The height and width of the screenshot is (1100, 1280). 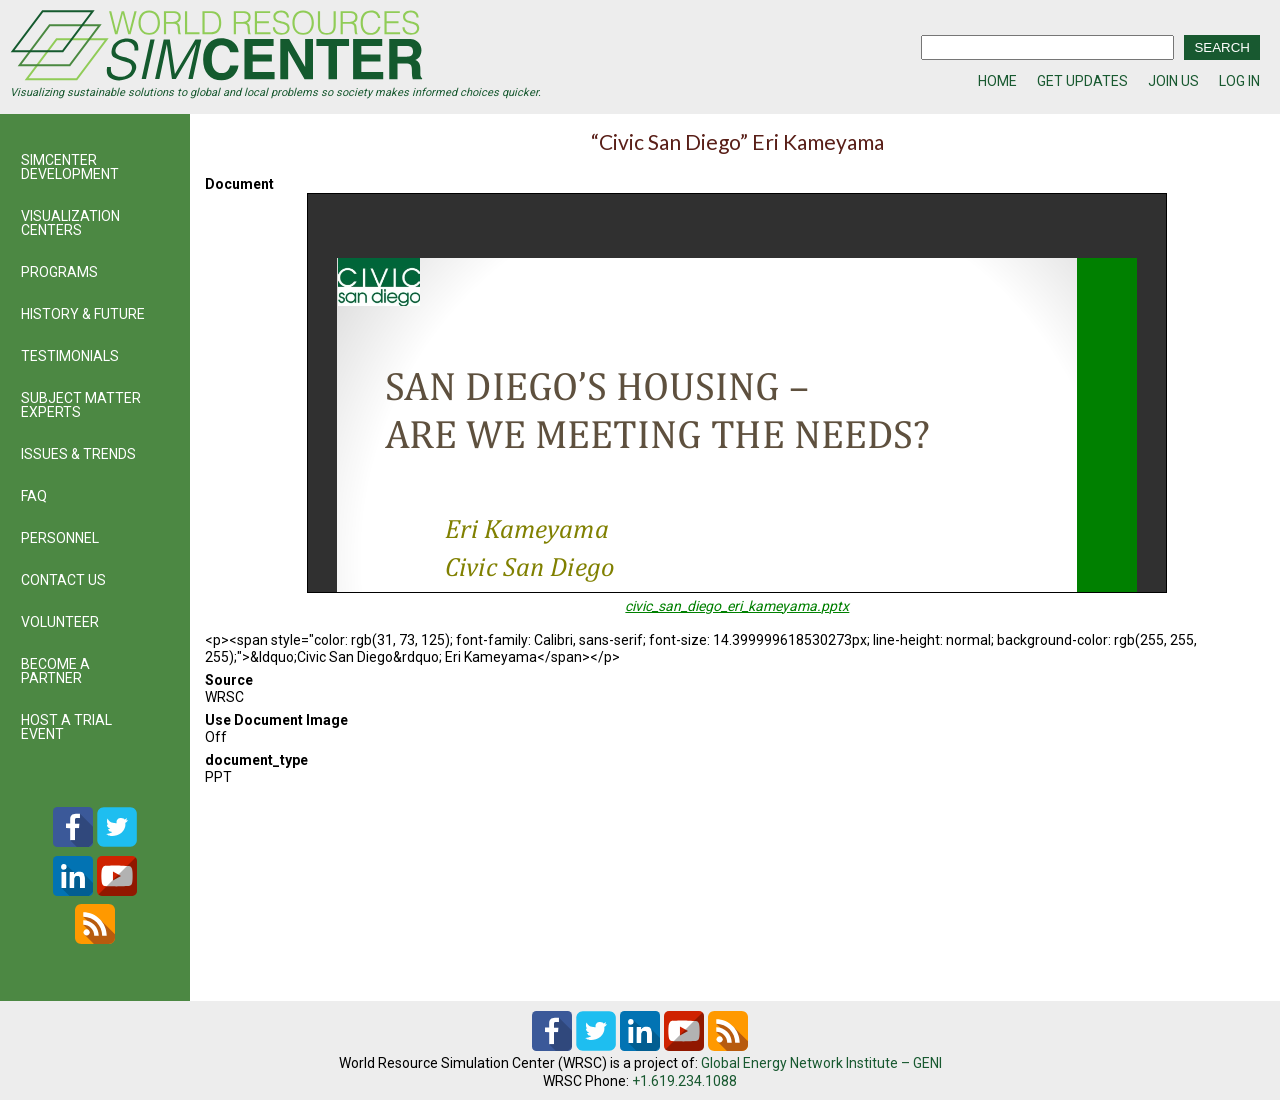 I want to click on civic_san_diego_eri_kameyama.pptx, so click(x=737, y=606).